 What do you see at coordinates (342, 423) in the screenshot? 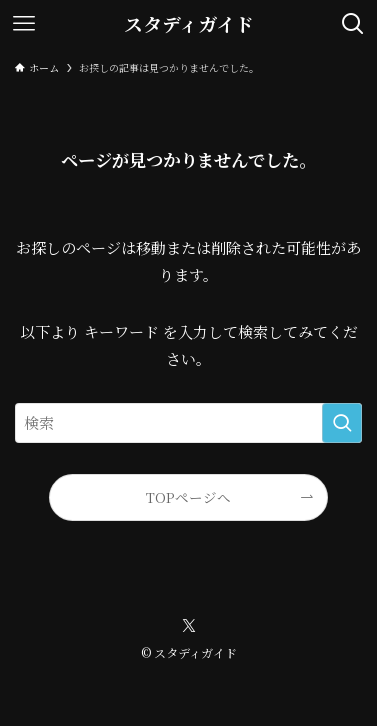
I see `[検索を実行する]` at bounding box center [342, 423].